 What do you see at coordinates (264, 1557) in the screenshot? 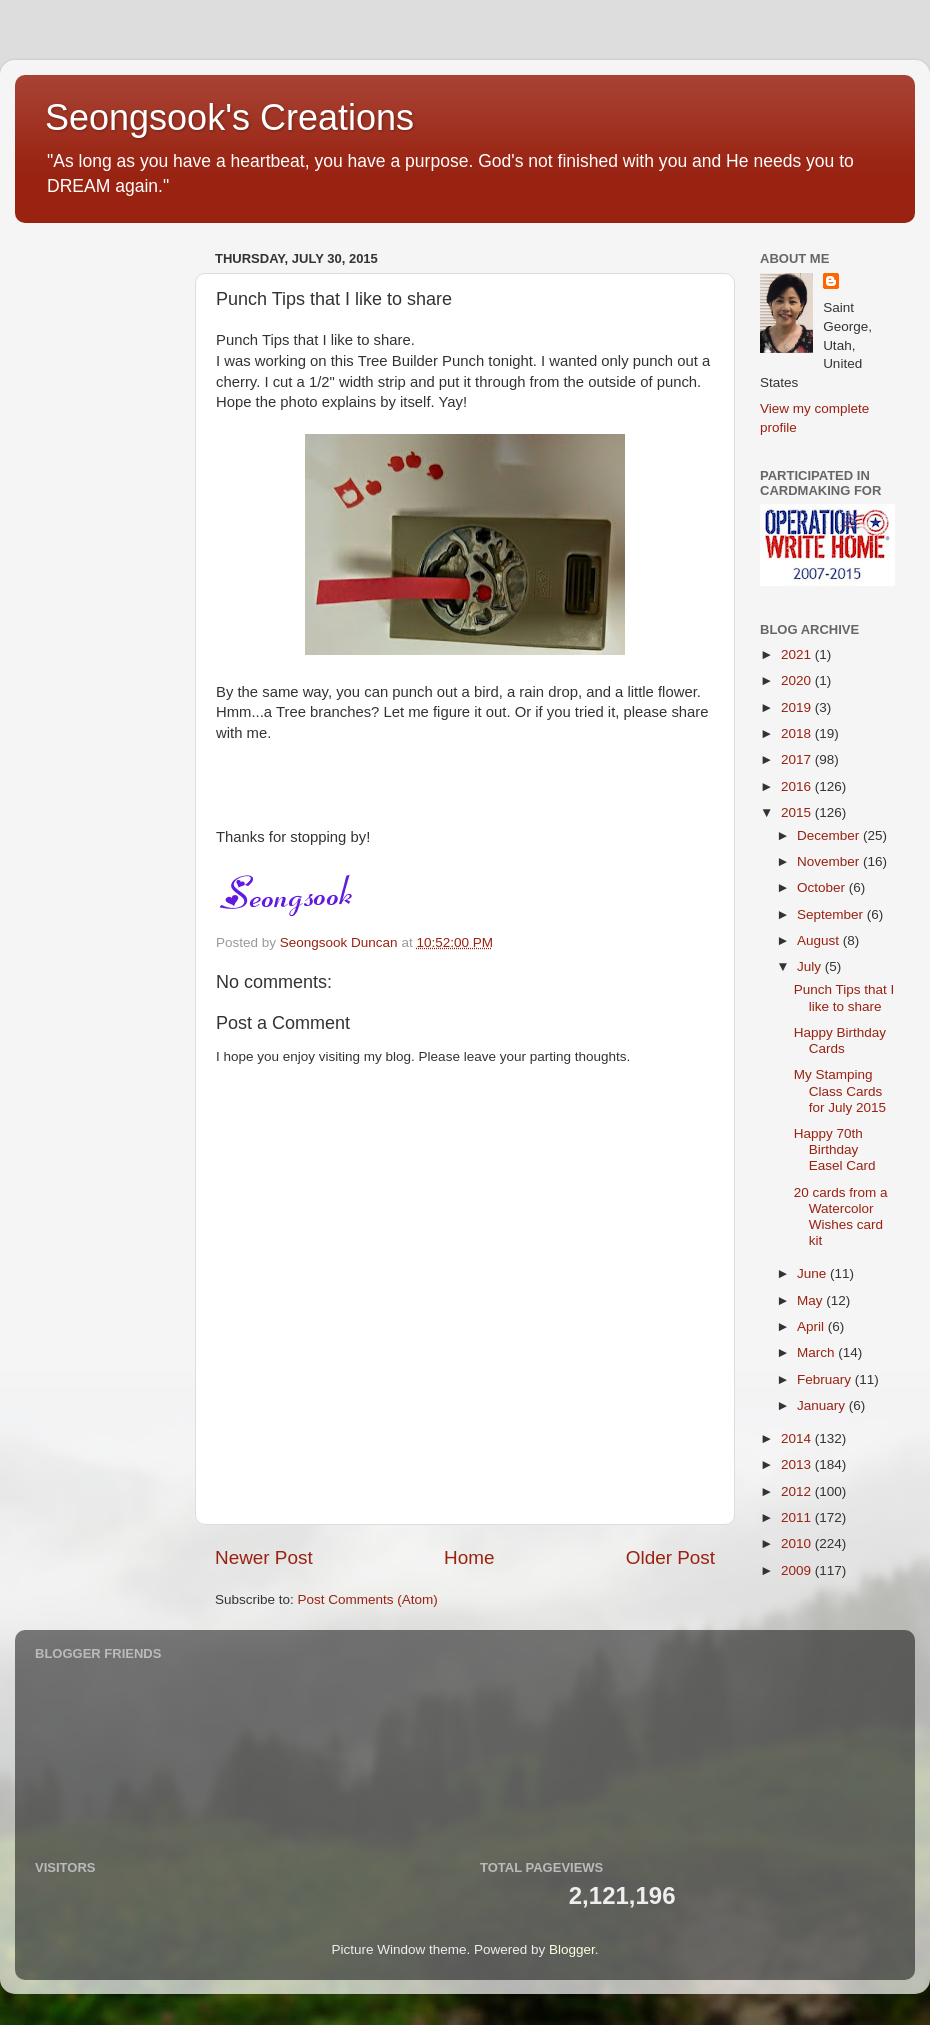
I see `Newer Post` at bounding box center [264, 1557].